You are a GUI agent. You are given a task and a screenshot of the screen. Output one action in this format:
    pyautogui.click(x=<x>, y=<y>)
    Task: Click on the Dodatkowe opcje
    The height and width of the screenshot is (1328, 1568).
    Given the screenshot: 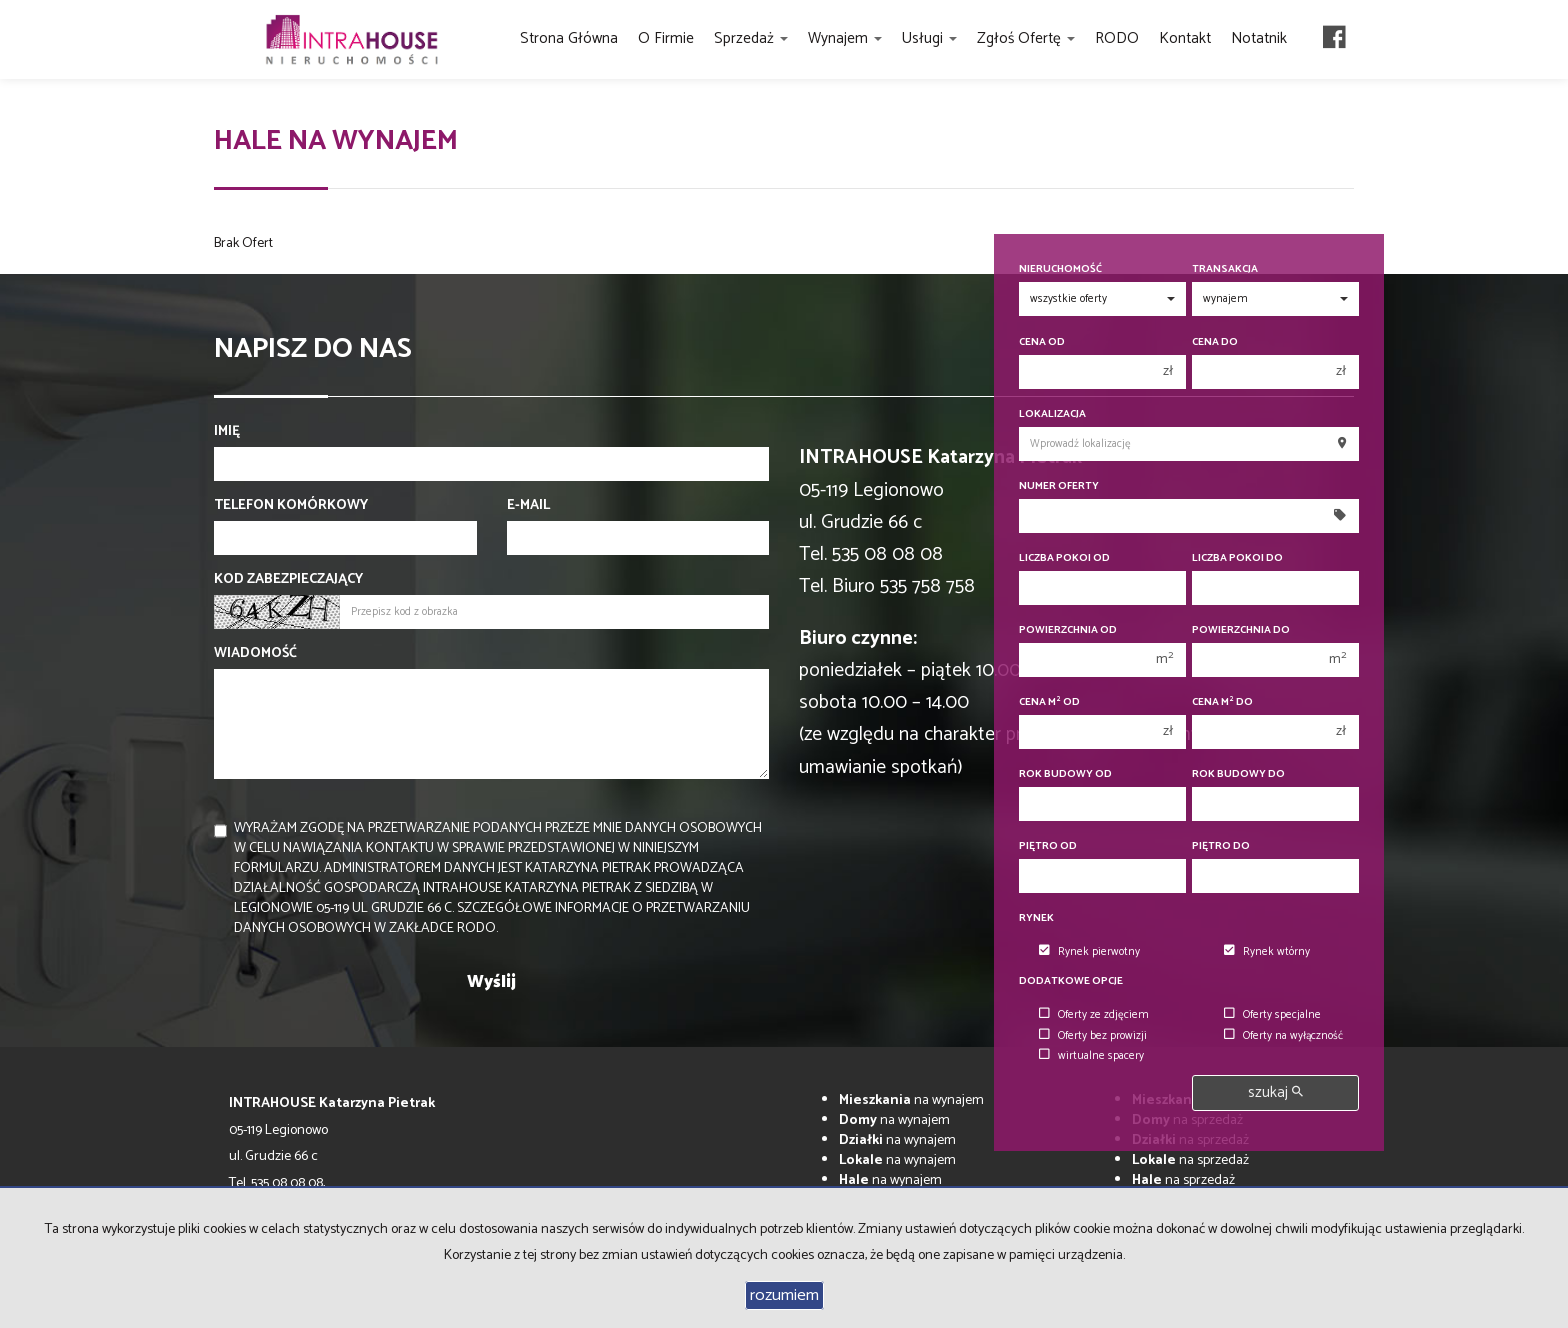 What is the action you would take?
    pyautogui.click(x=1071, y=981)
    